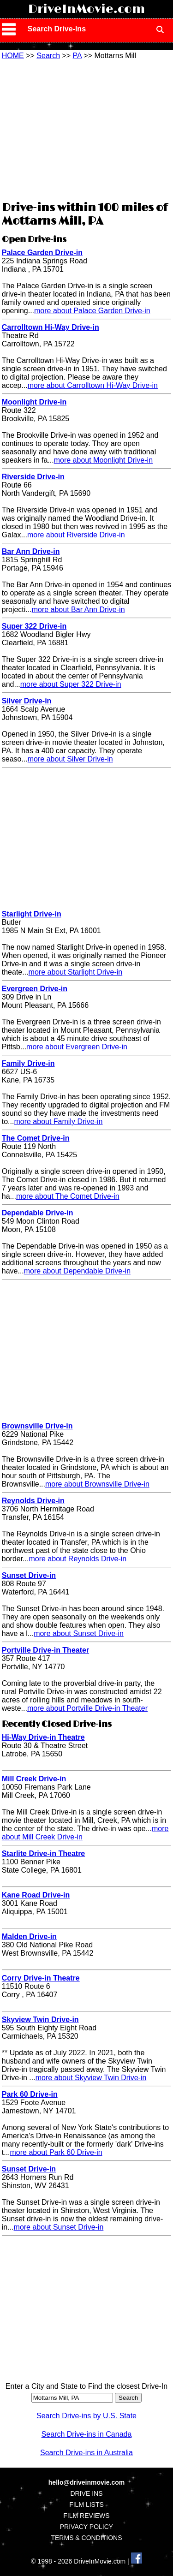  I want to click on PA, so click(77, 55).